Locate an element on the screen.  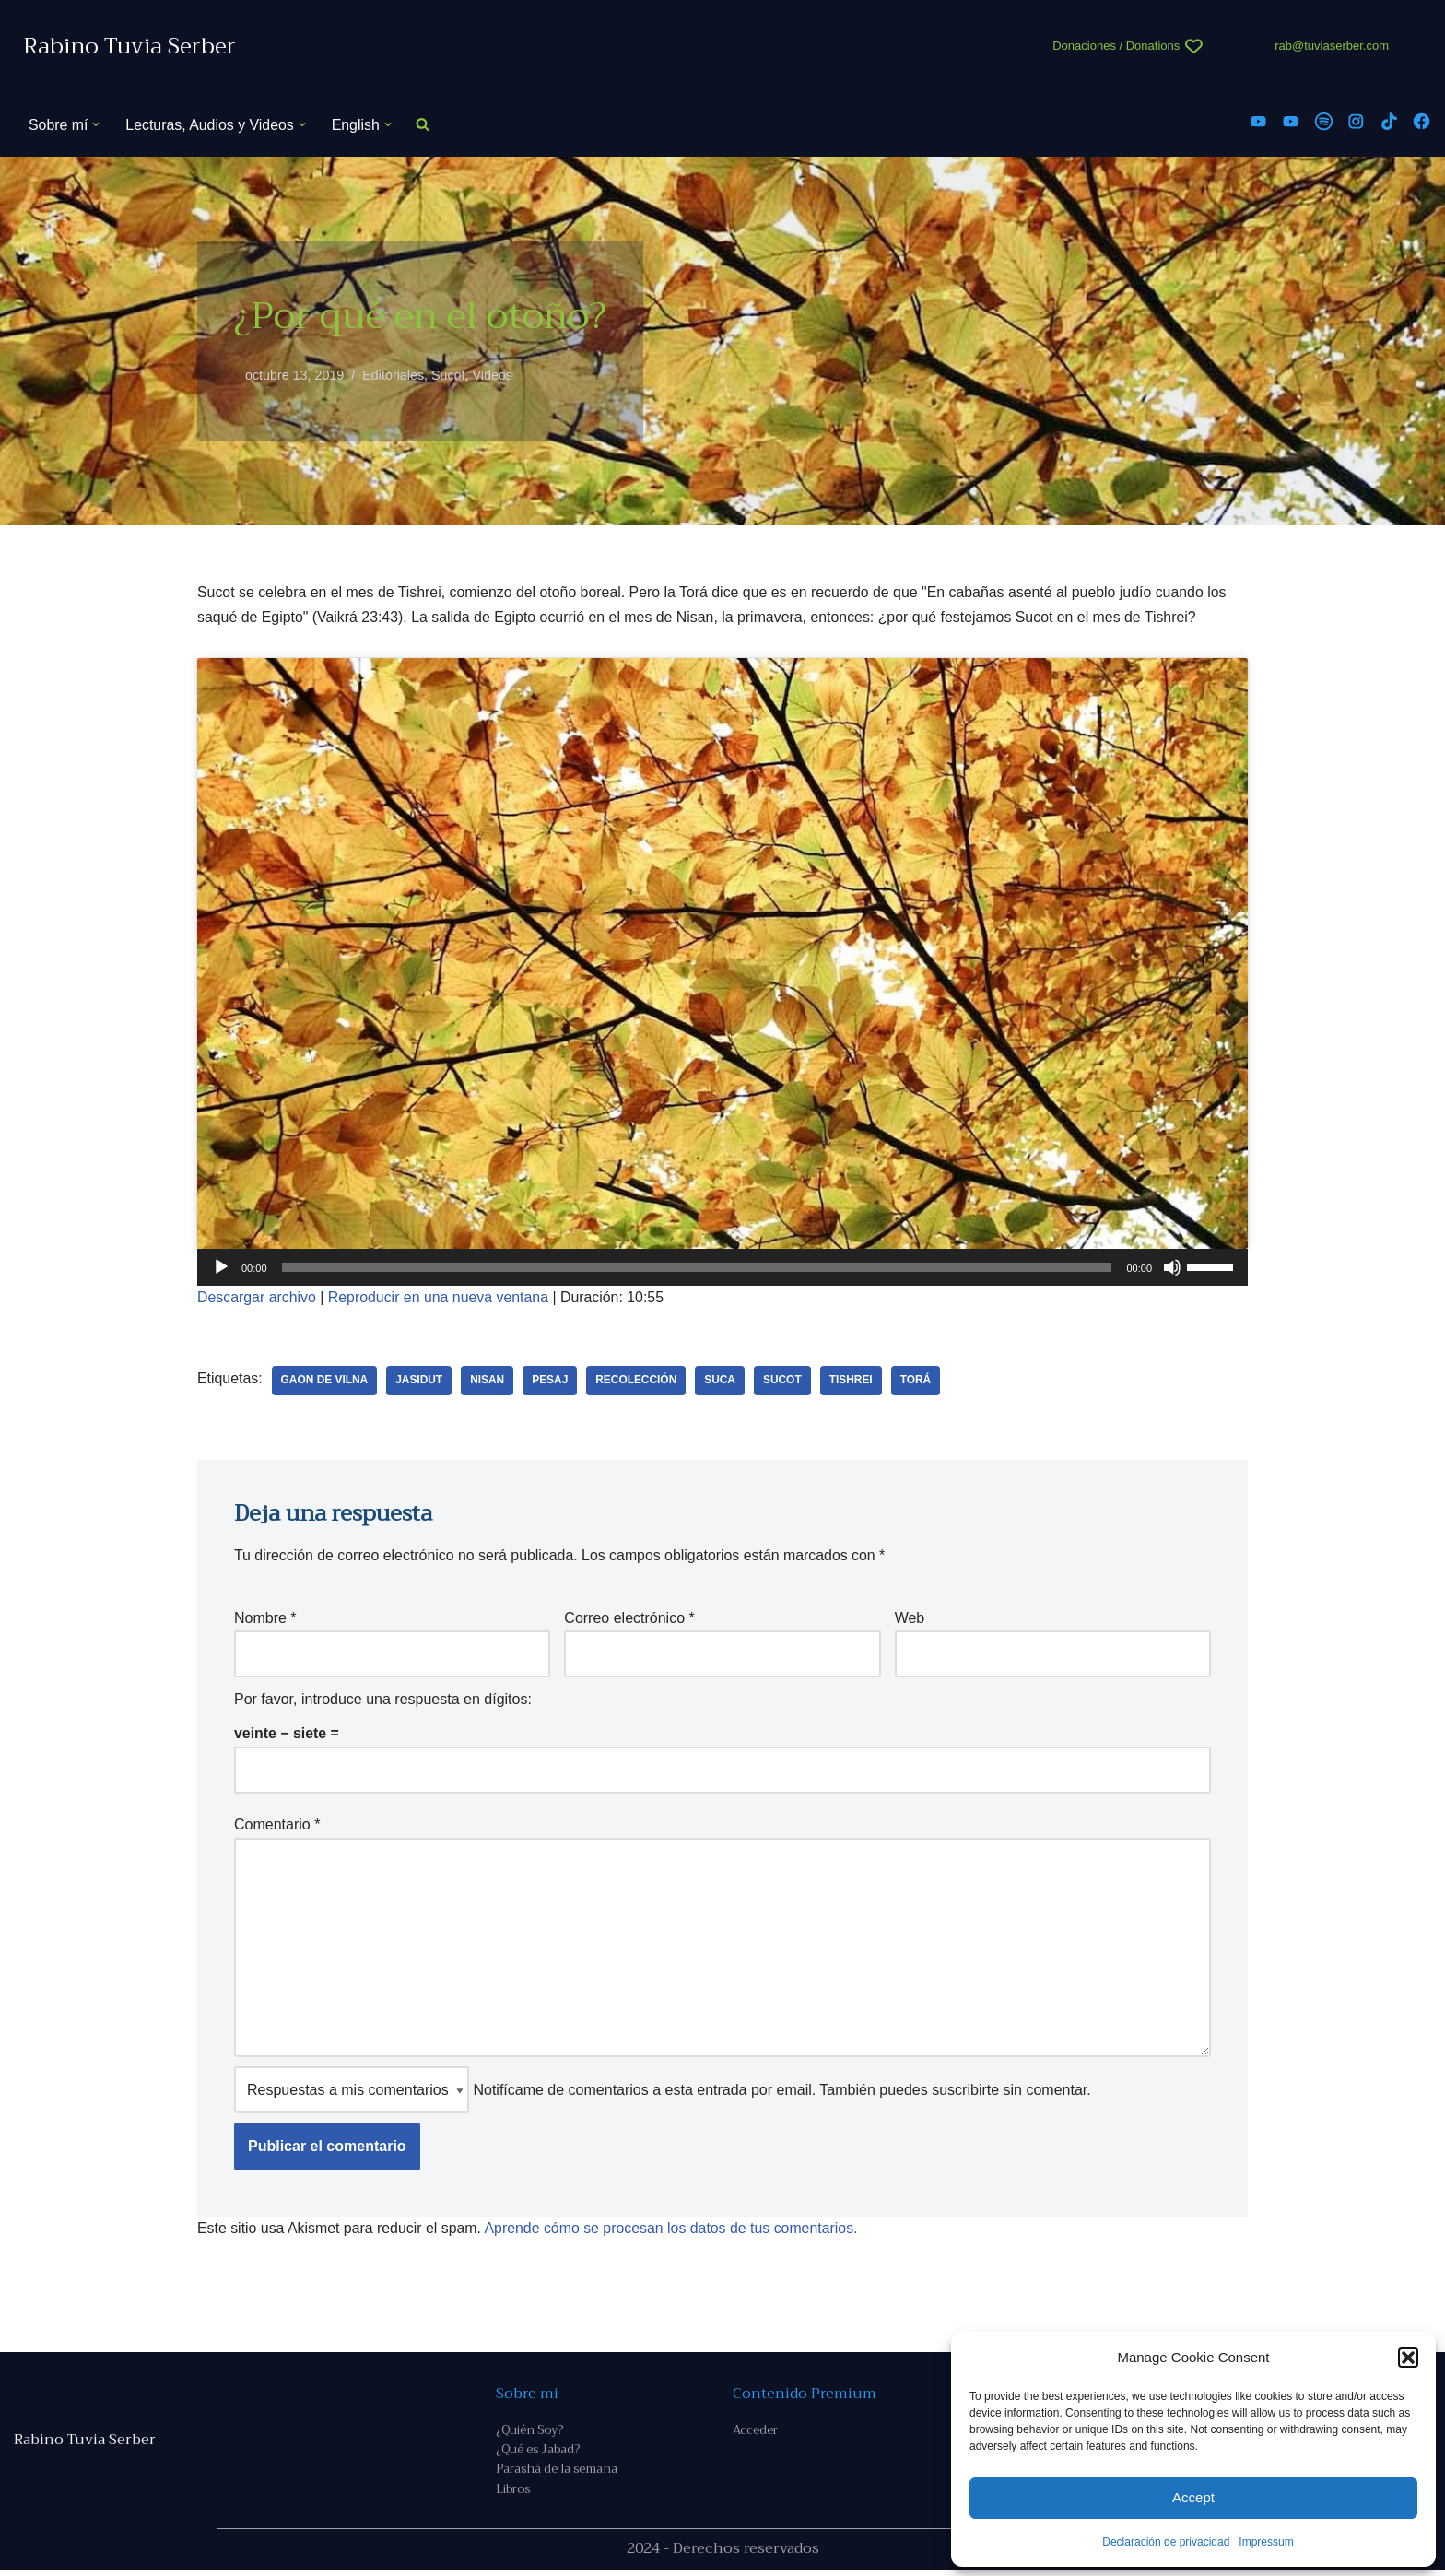
Donaciones / Donations is located at coordinates (1116, 46).